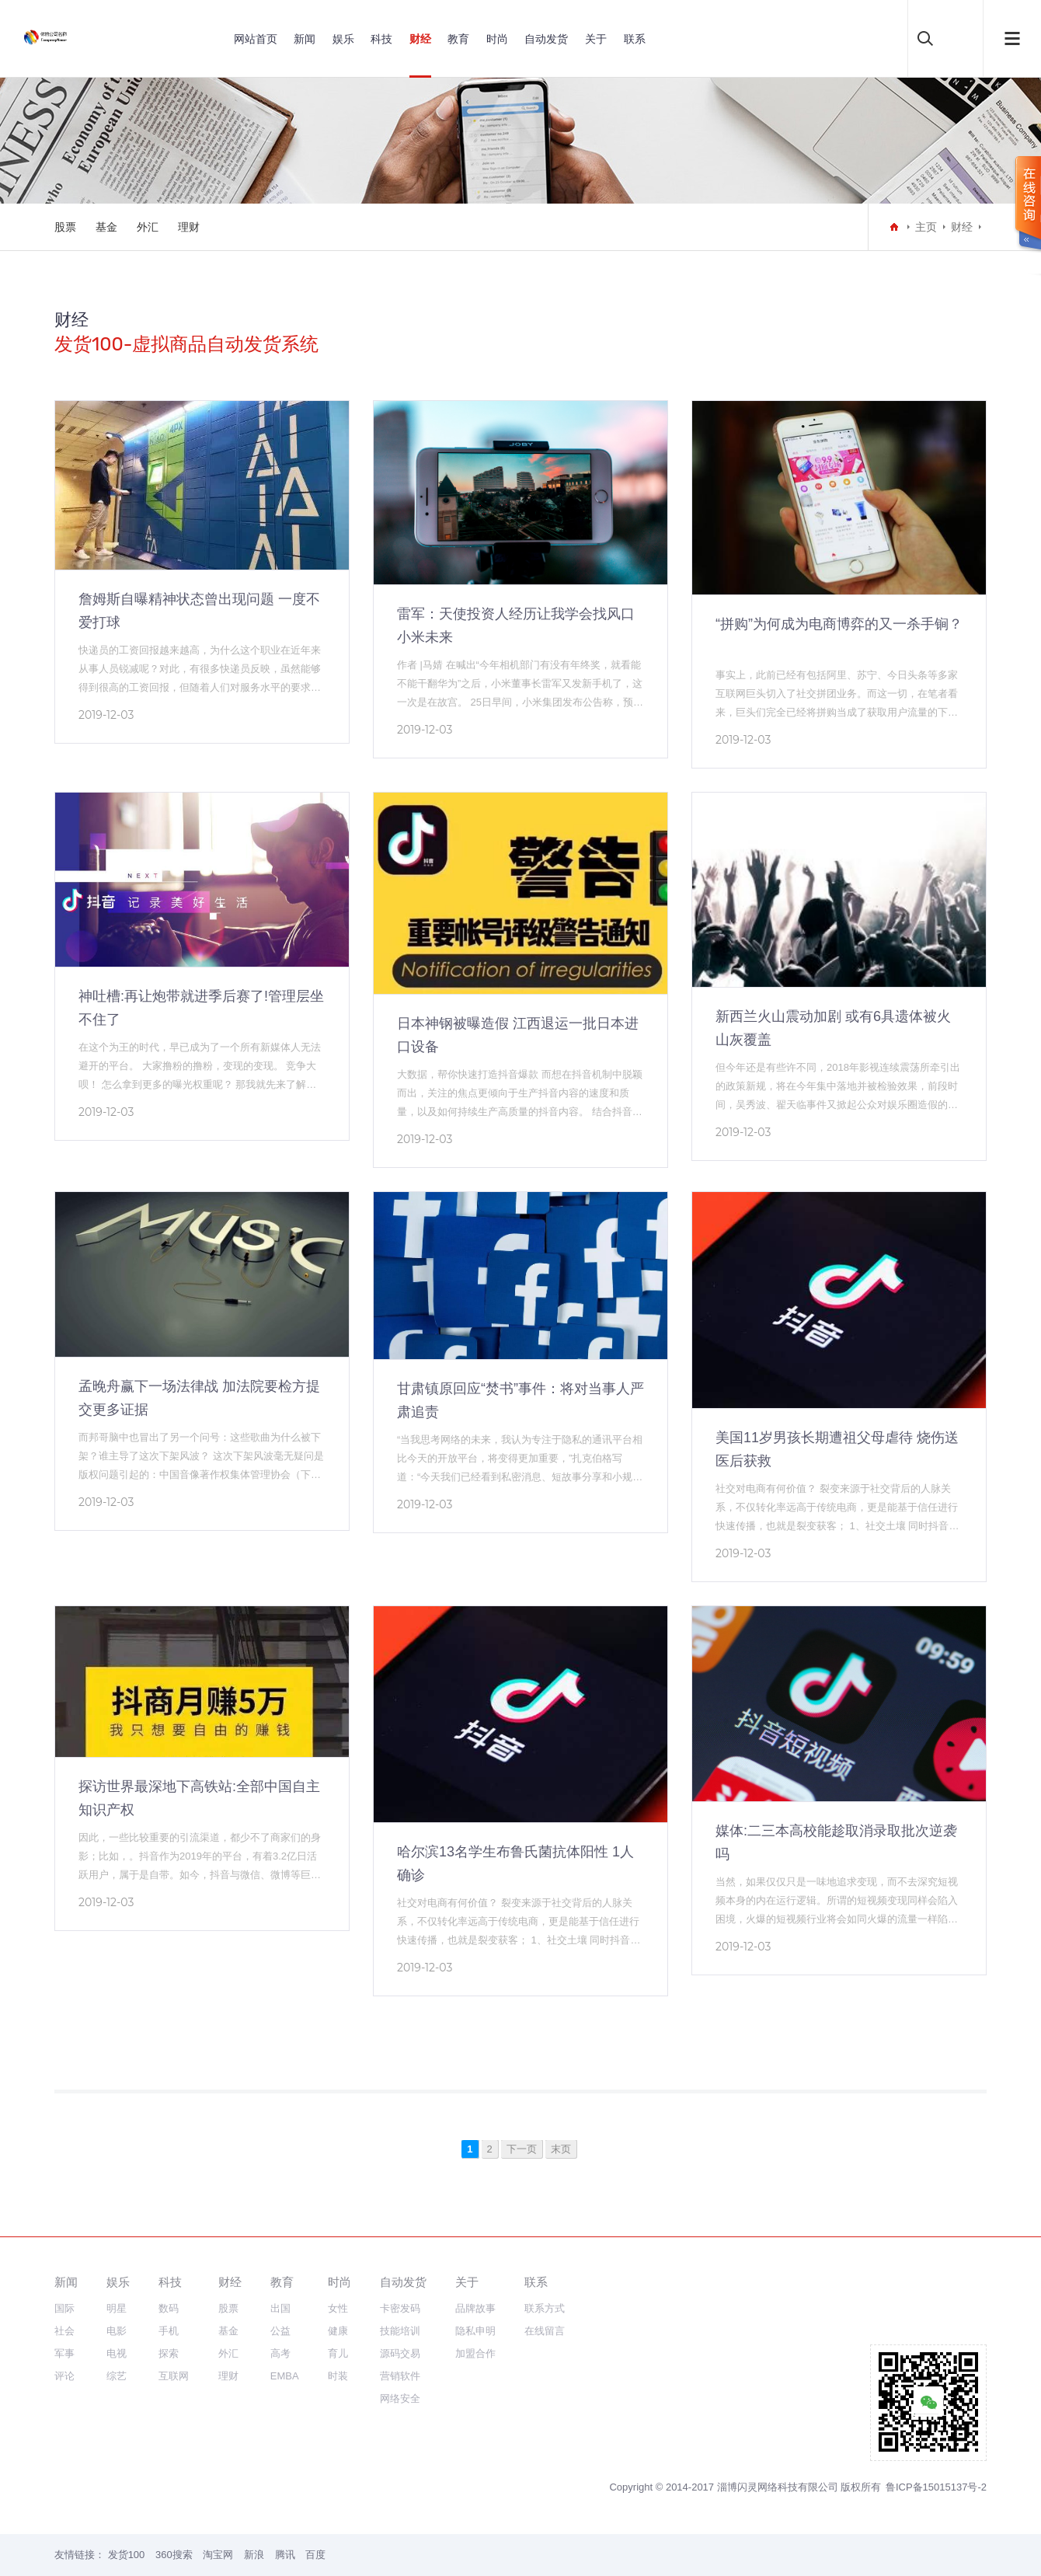  I want to click on 出国, so click(280, 2308).